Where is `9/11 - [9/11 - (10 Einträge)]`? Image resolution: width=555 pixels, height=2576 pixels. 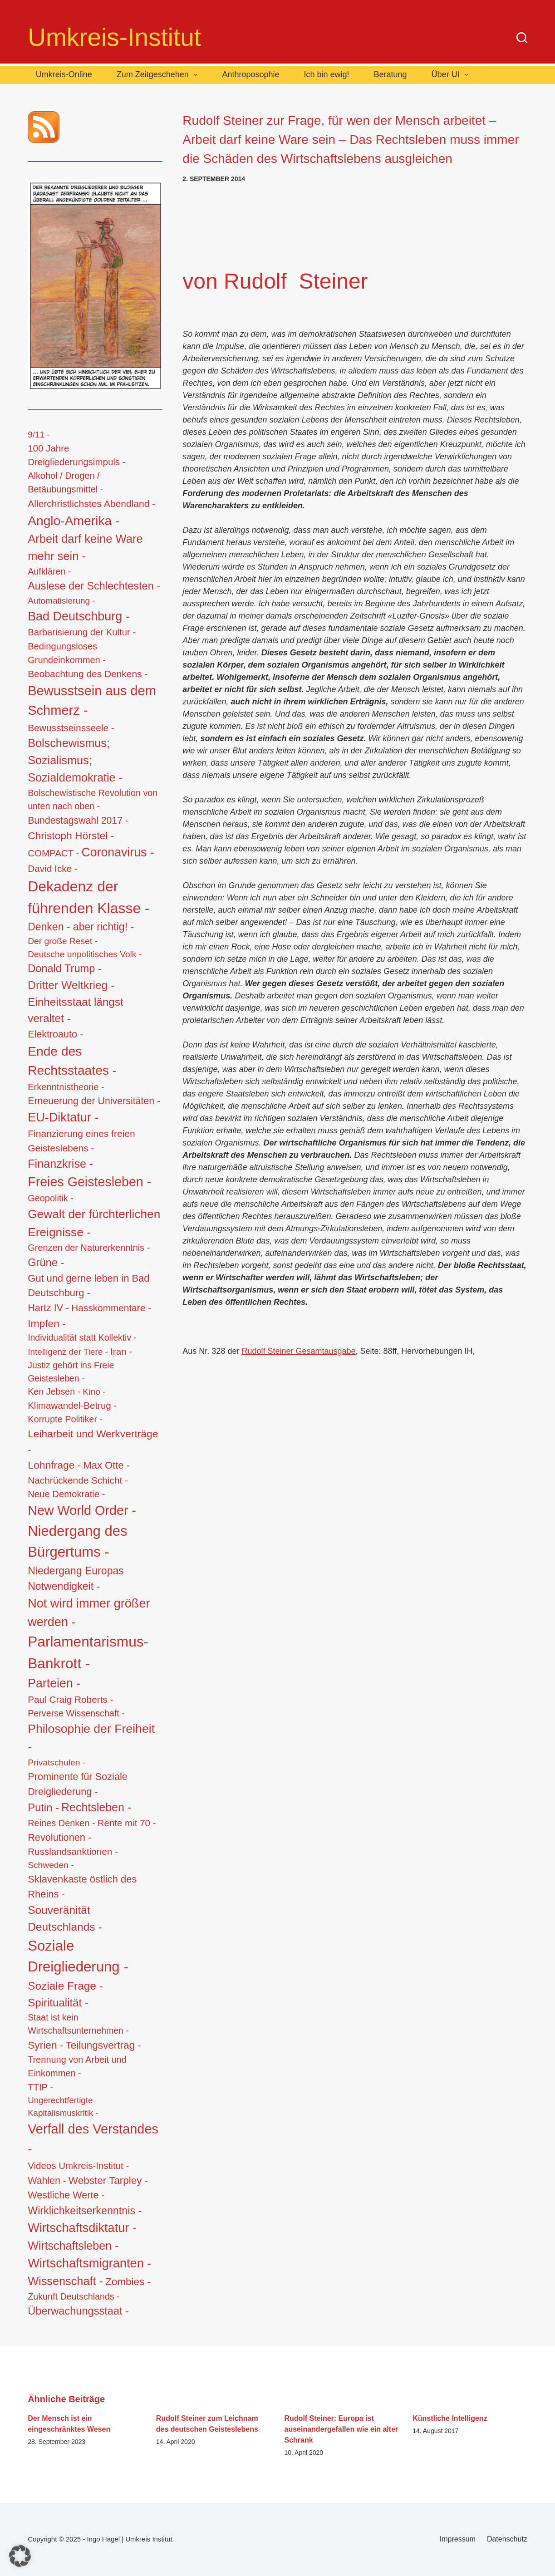 9/11 - [9/11 - (10 Einträge)] is located at coordinates (38, 434).